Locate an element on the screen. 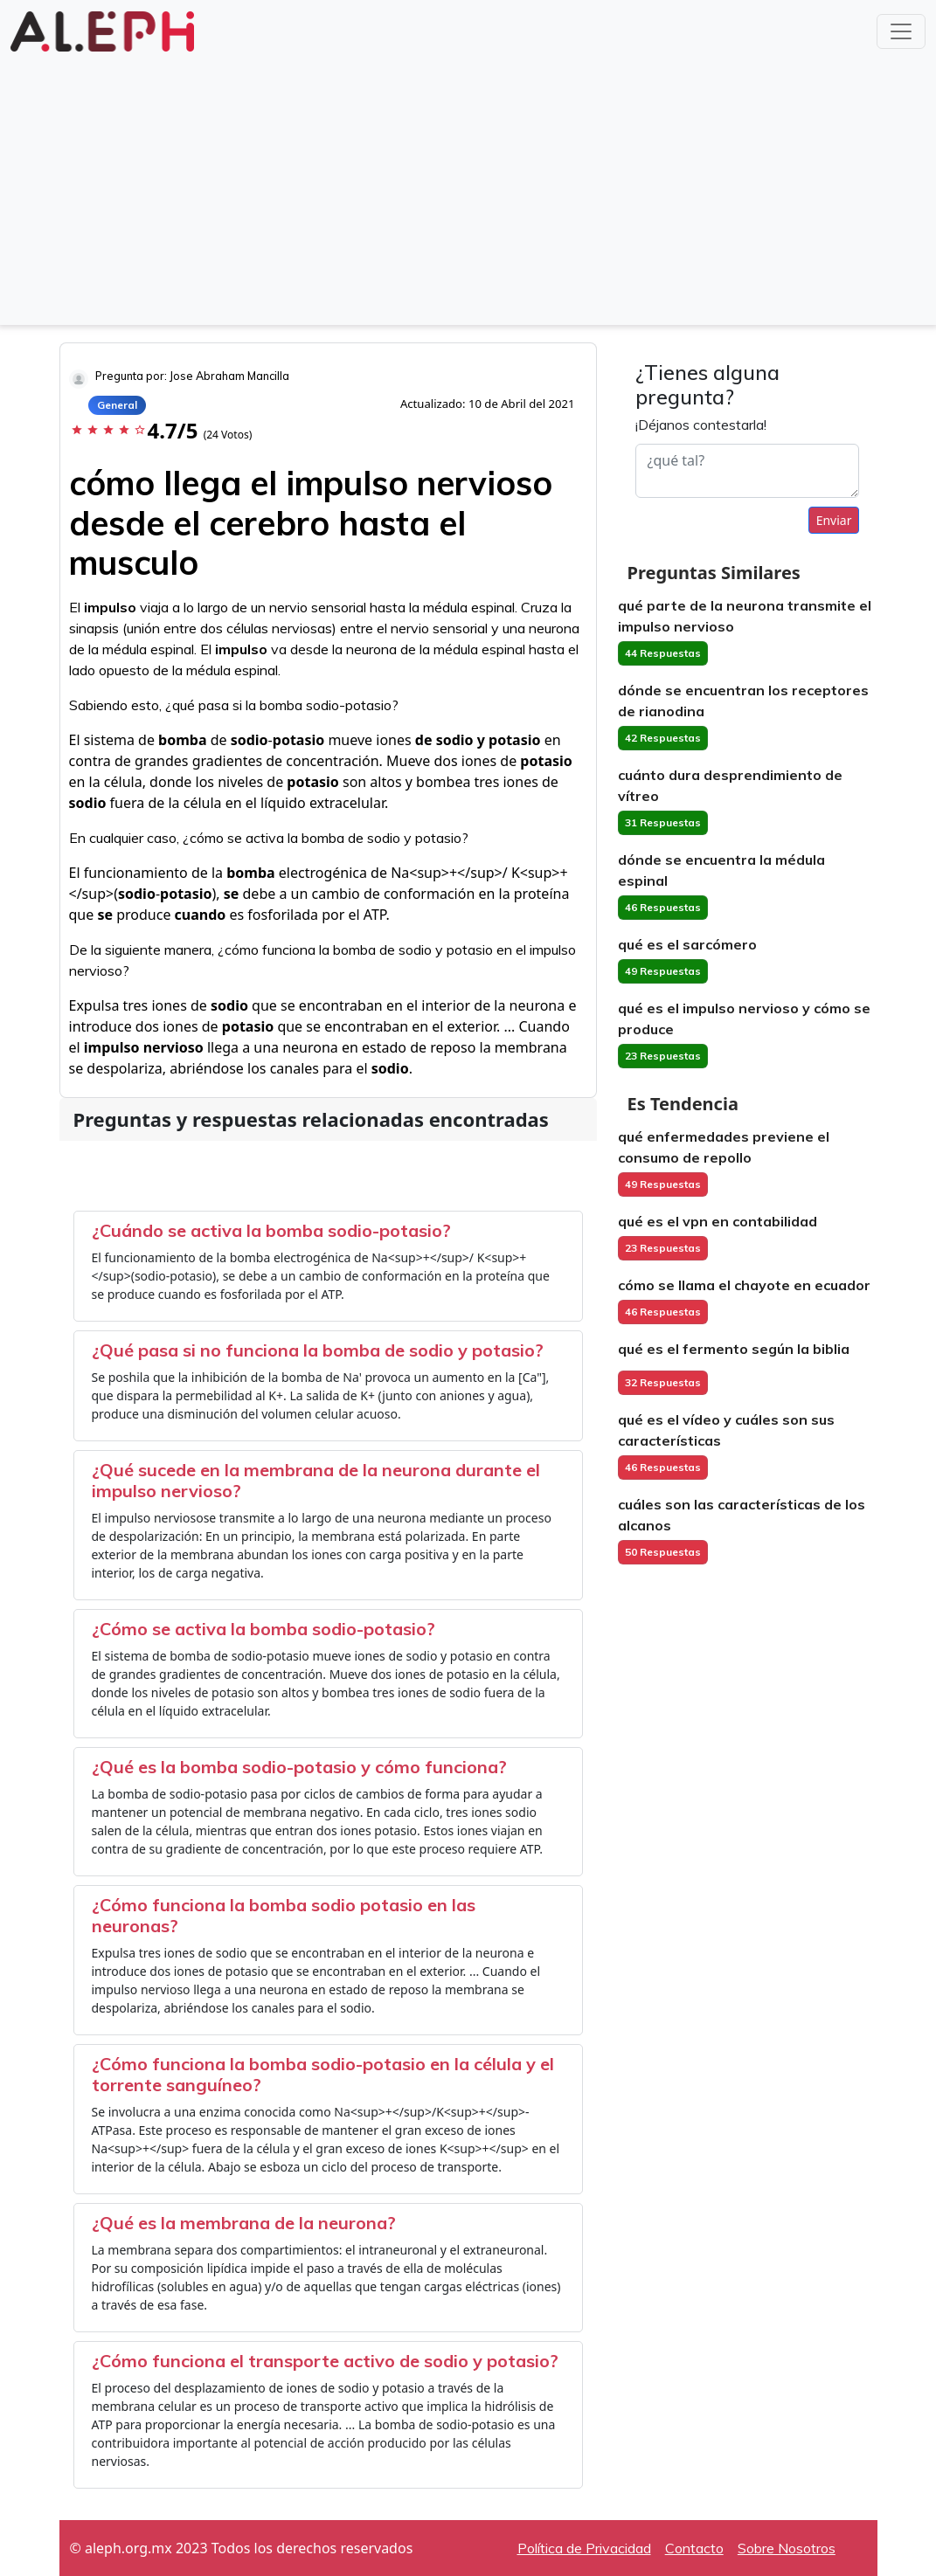 This screenshot has height=2576, width=936. ¿Cómo se activa la bomba sodio-potasio? is located at coordinates (263, 1629).